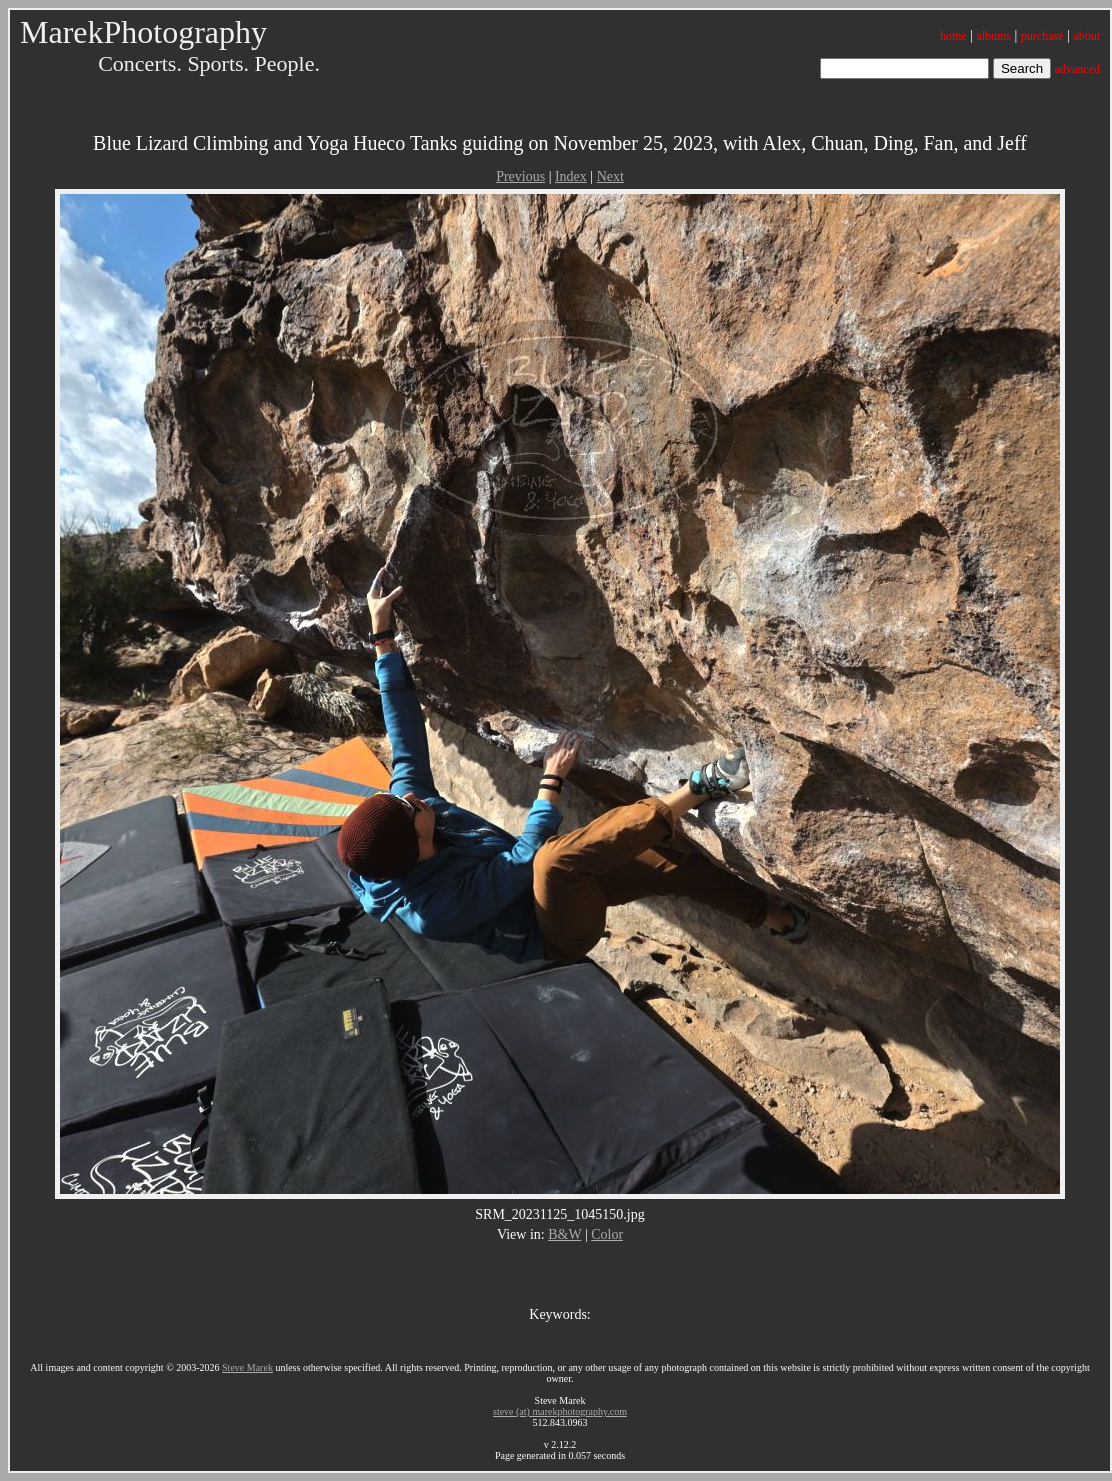 This screenshot has height=1481, width=1112. Describe the element at coordinates (247, 1367) in the screenshot. I see `Steve Marek` at that location.